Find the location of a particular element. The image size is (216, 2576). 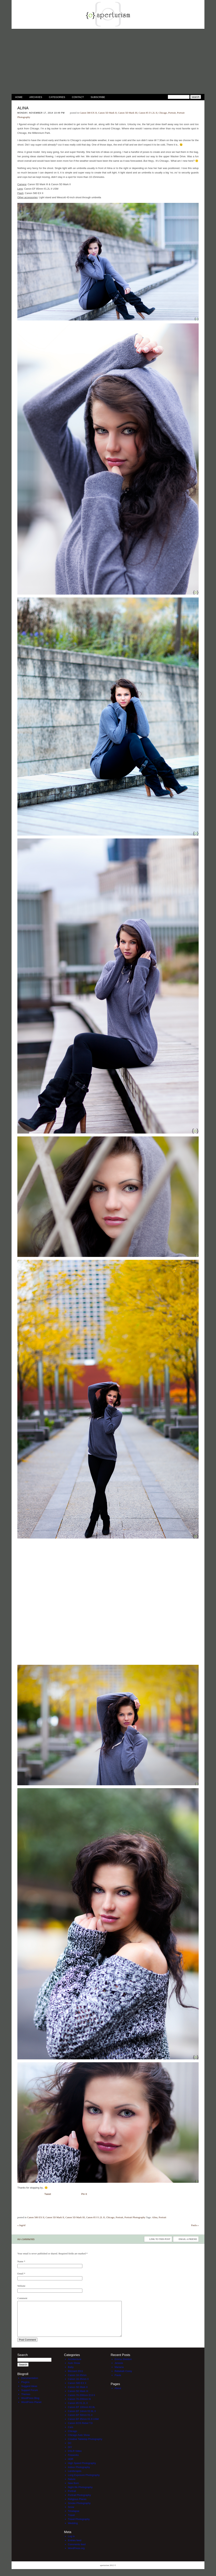

Architecture is located at coordinates (74, 2366).